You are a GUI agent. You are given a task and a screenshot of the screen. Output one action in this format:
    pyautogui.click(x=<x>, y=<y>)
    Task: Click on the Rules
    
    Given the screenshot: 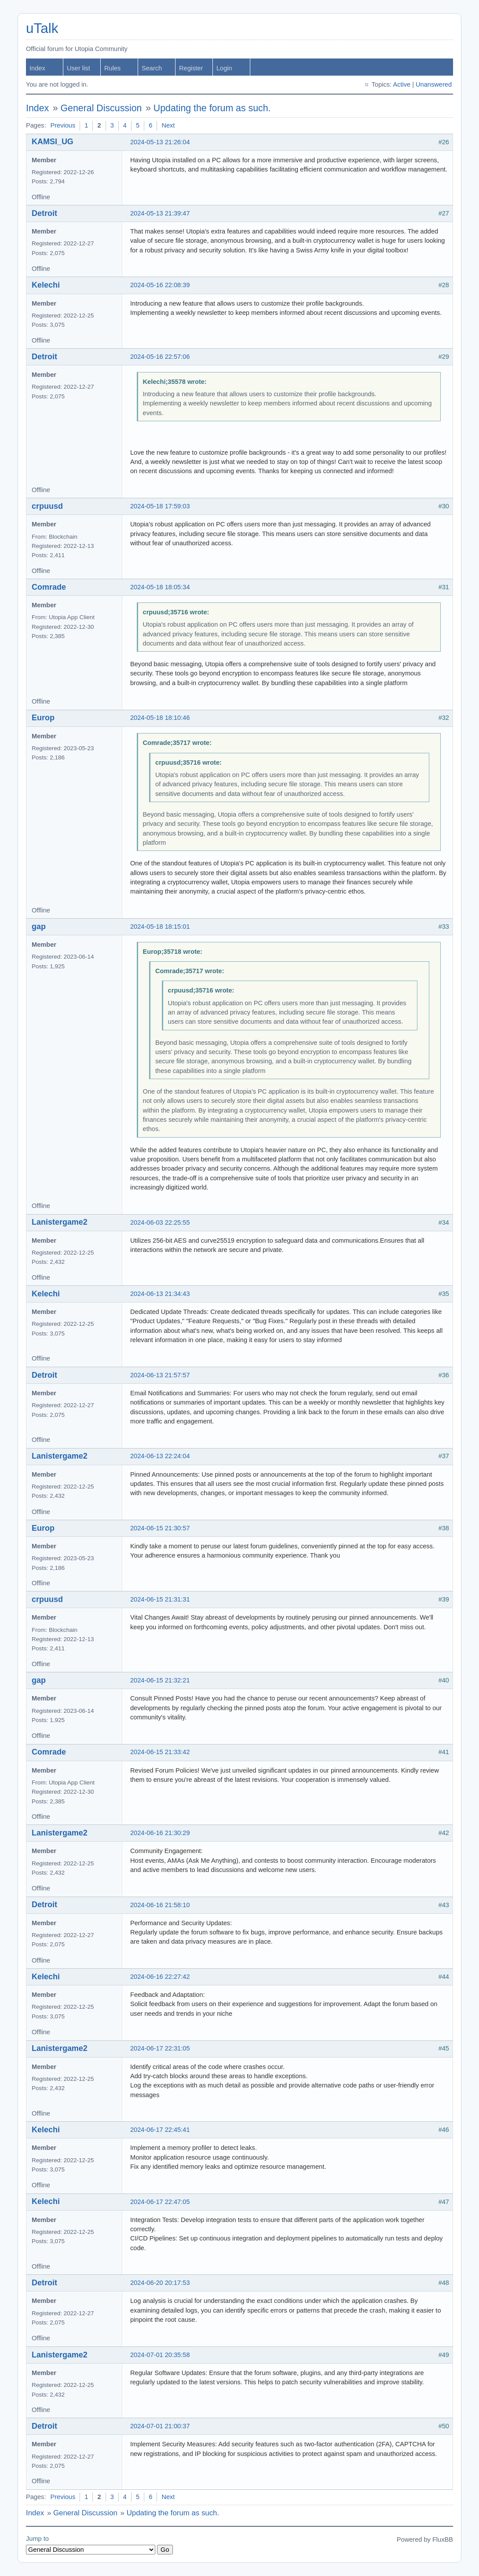 What is the action you would take?
    pyautogui.click(x=112, y=68)
    